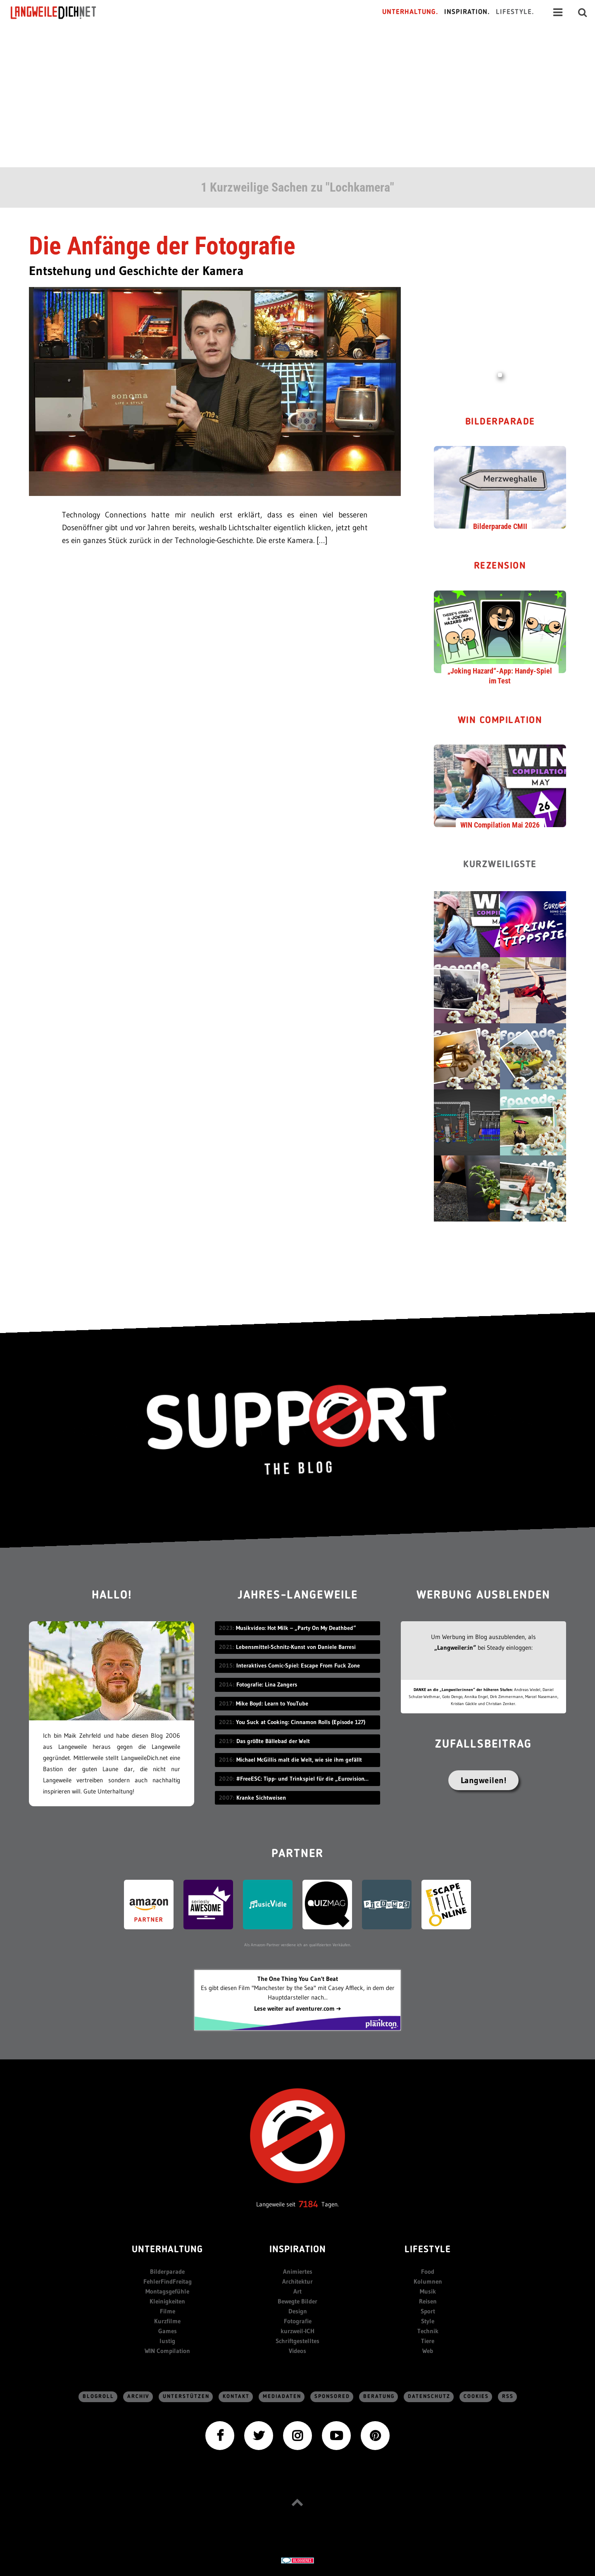 Image resolution: width=595 pixels, height=2576 pixels. What do you see at coordinates (167, 2301) in the screenshot?
I see `Kleinigkeiten` at bounding box center [167, 2301].